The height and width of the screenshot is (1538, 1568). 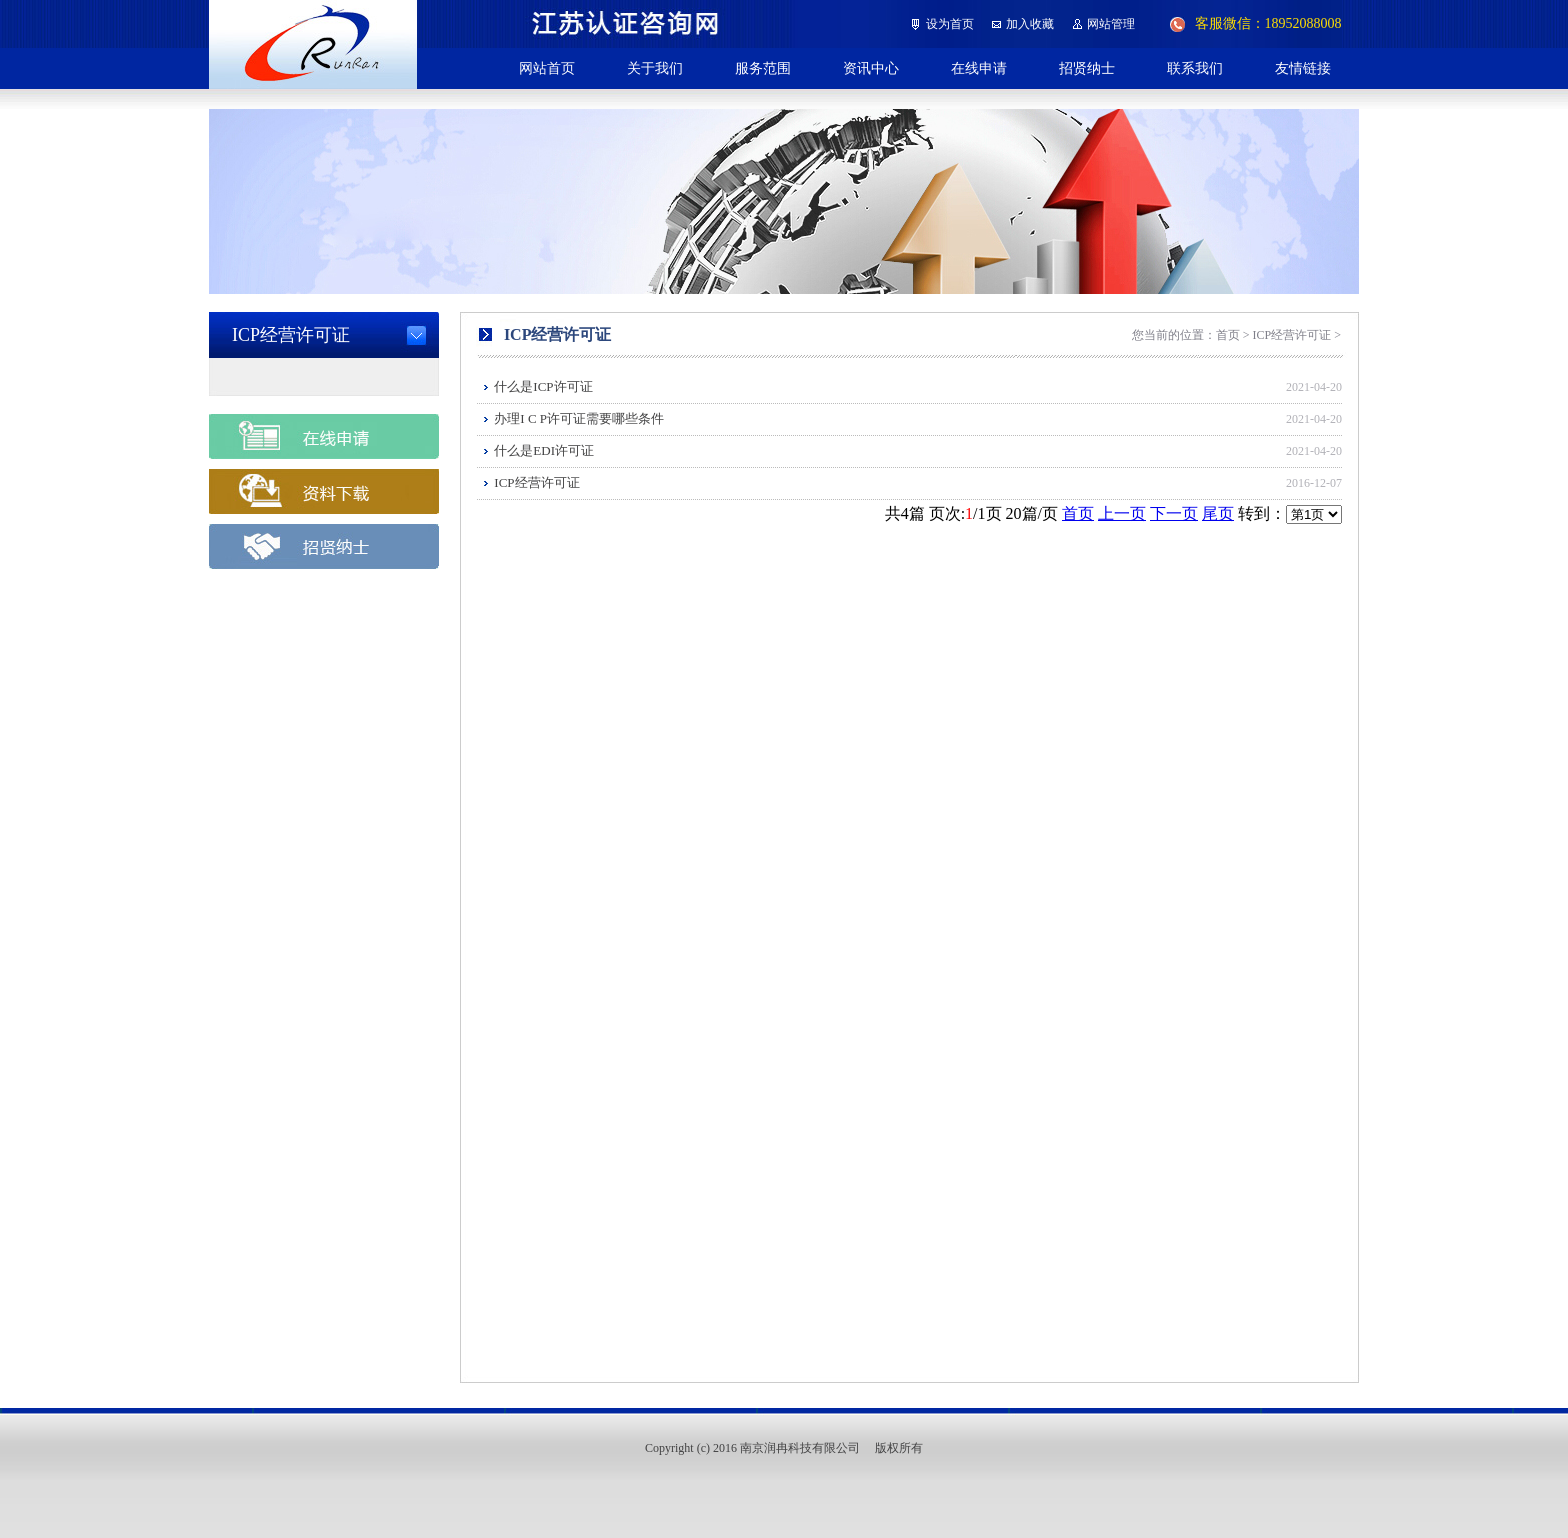 What do you see at coordinates (543, 386) in the screenshot?
I see `什么是ICP许可证` at bounding box center [543, 386].